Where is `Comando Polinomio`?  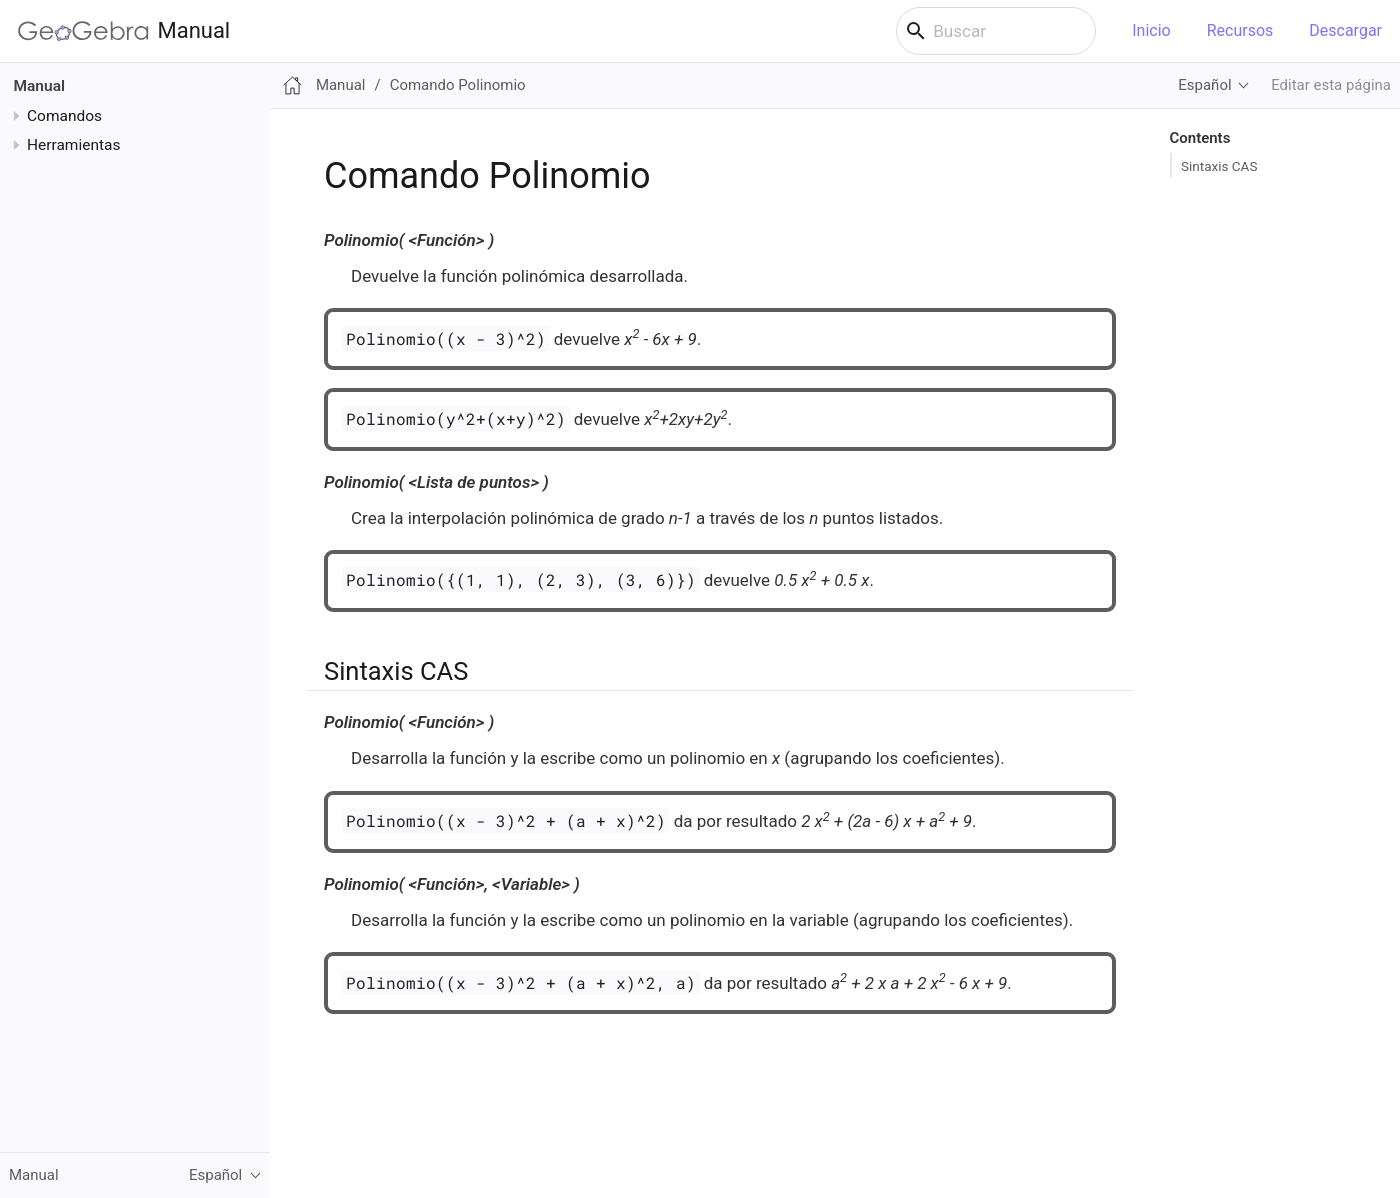
Comando Polinomio is located at coordinates (458, 85).